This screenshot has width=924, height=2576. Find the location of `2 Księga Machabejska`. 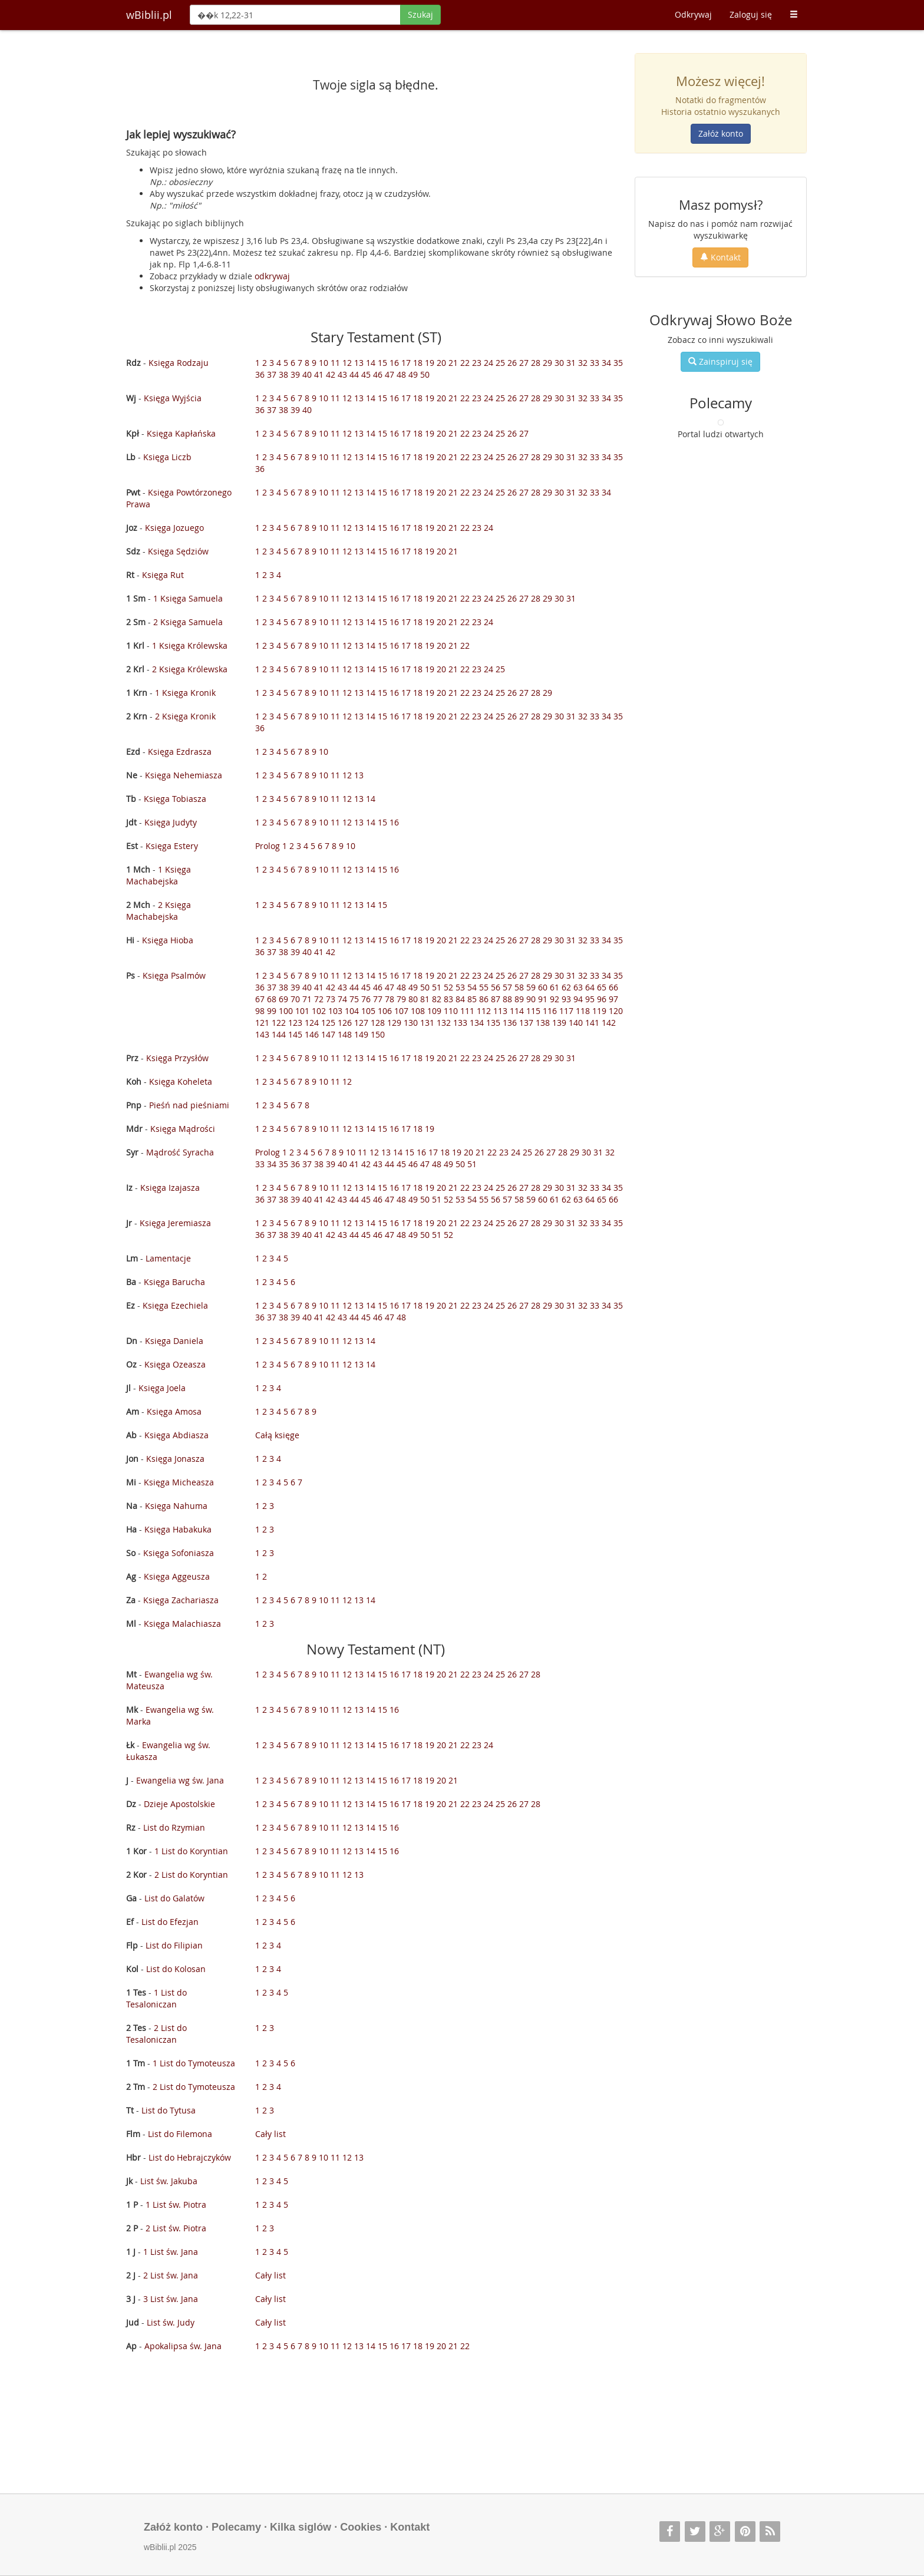

2 Księga Machabejska is located at coordinates (158, 910).